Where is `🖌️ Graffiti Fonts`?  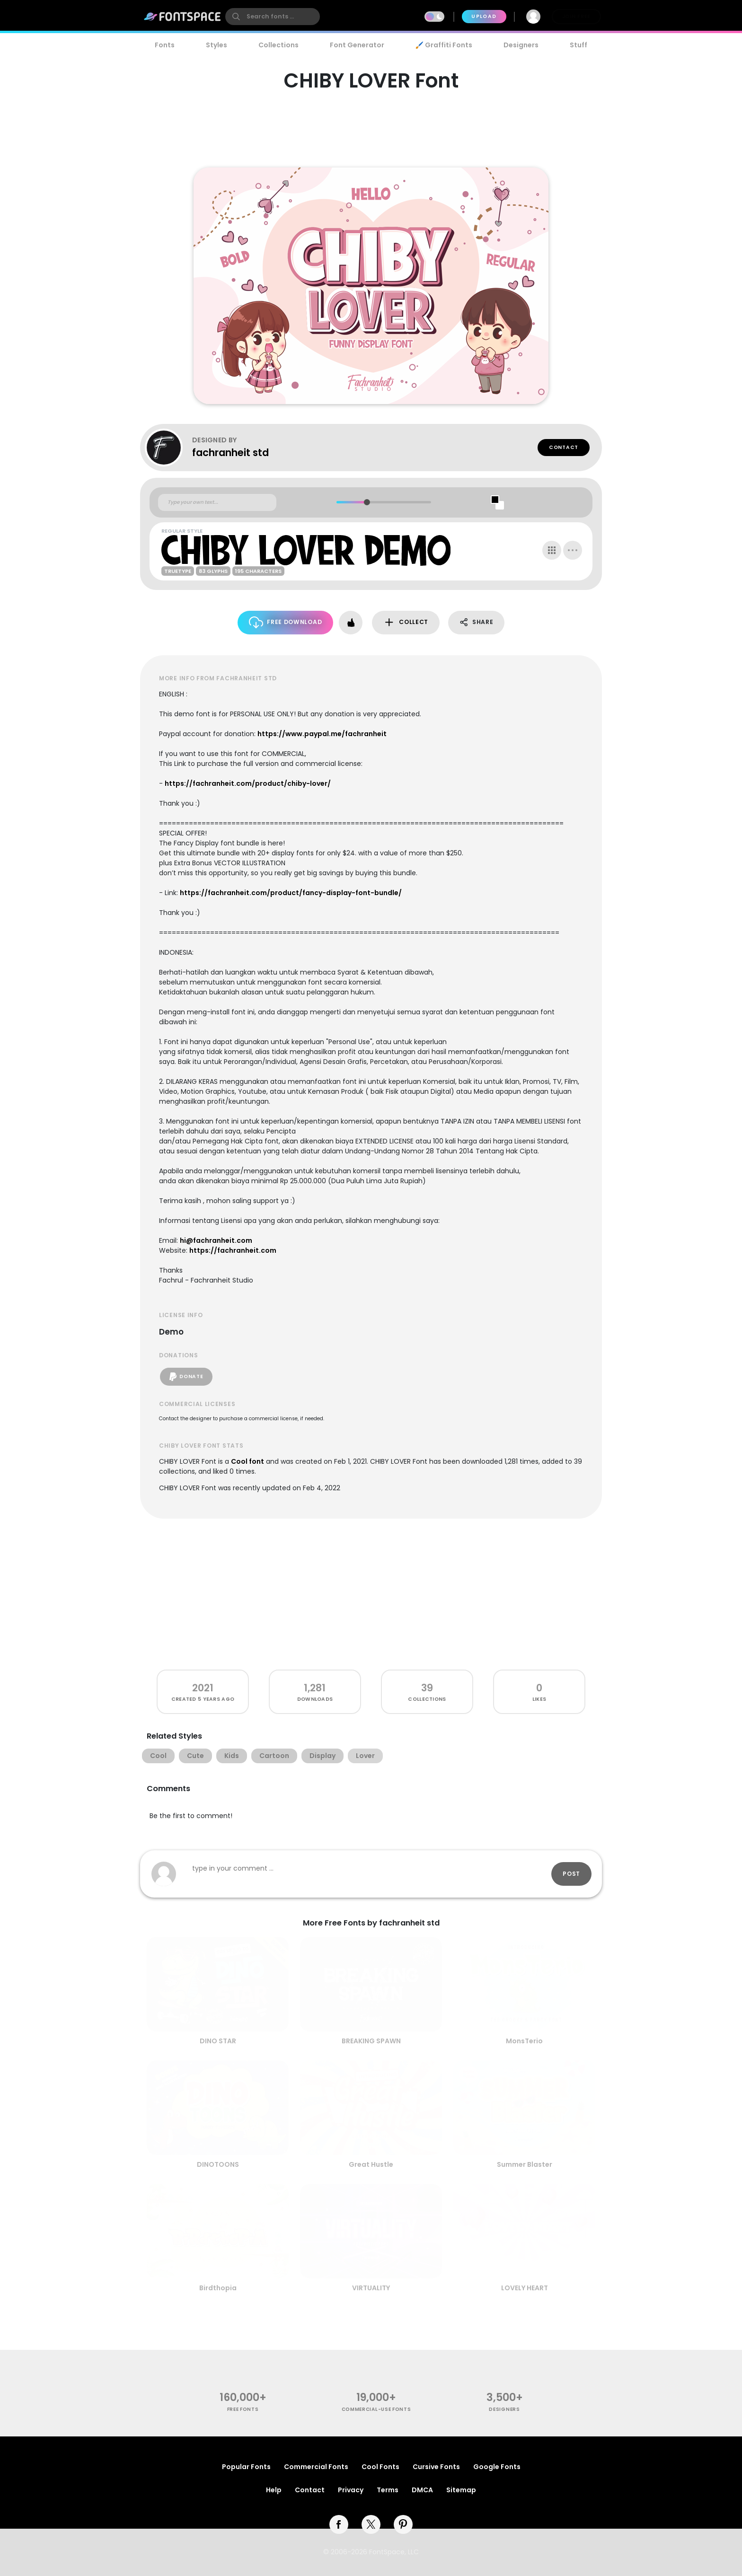
🖌️ Graffiti Fonts is located at coordinates (443, 45).